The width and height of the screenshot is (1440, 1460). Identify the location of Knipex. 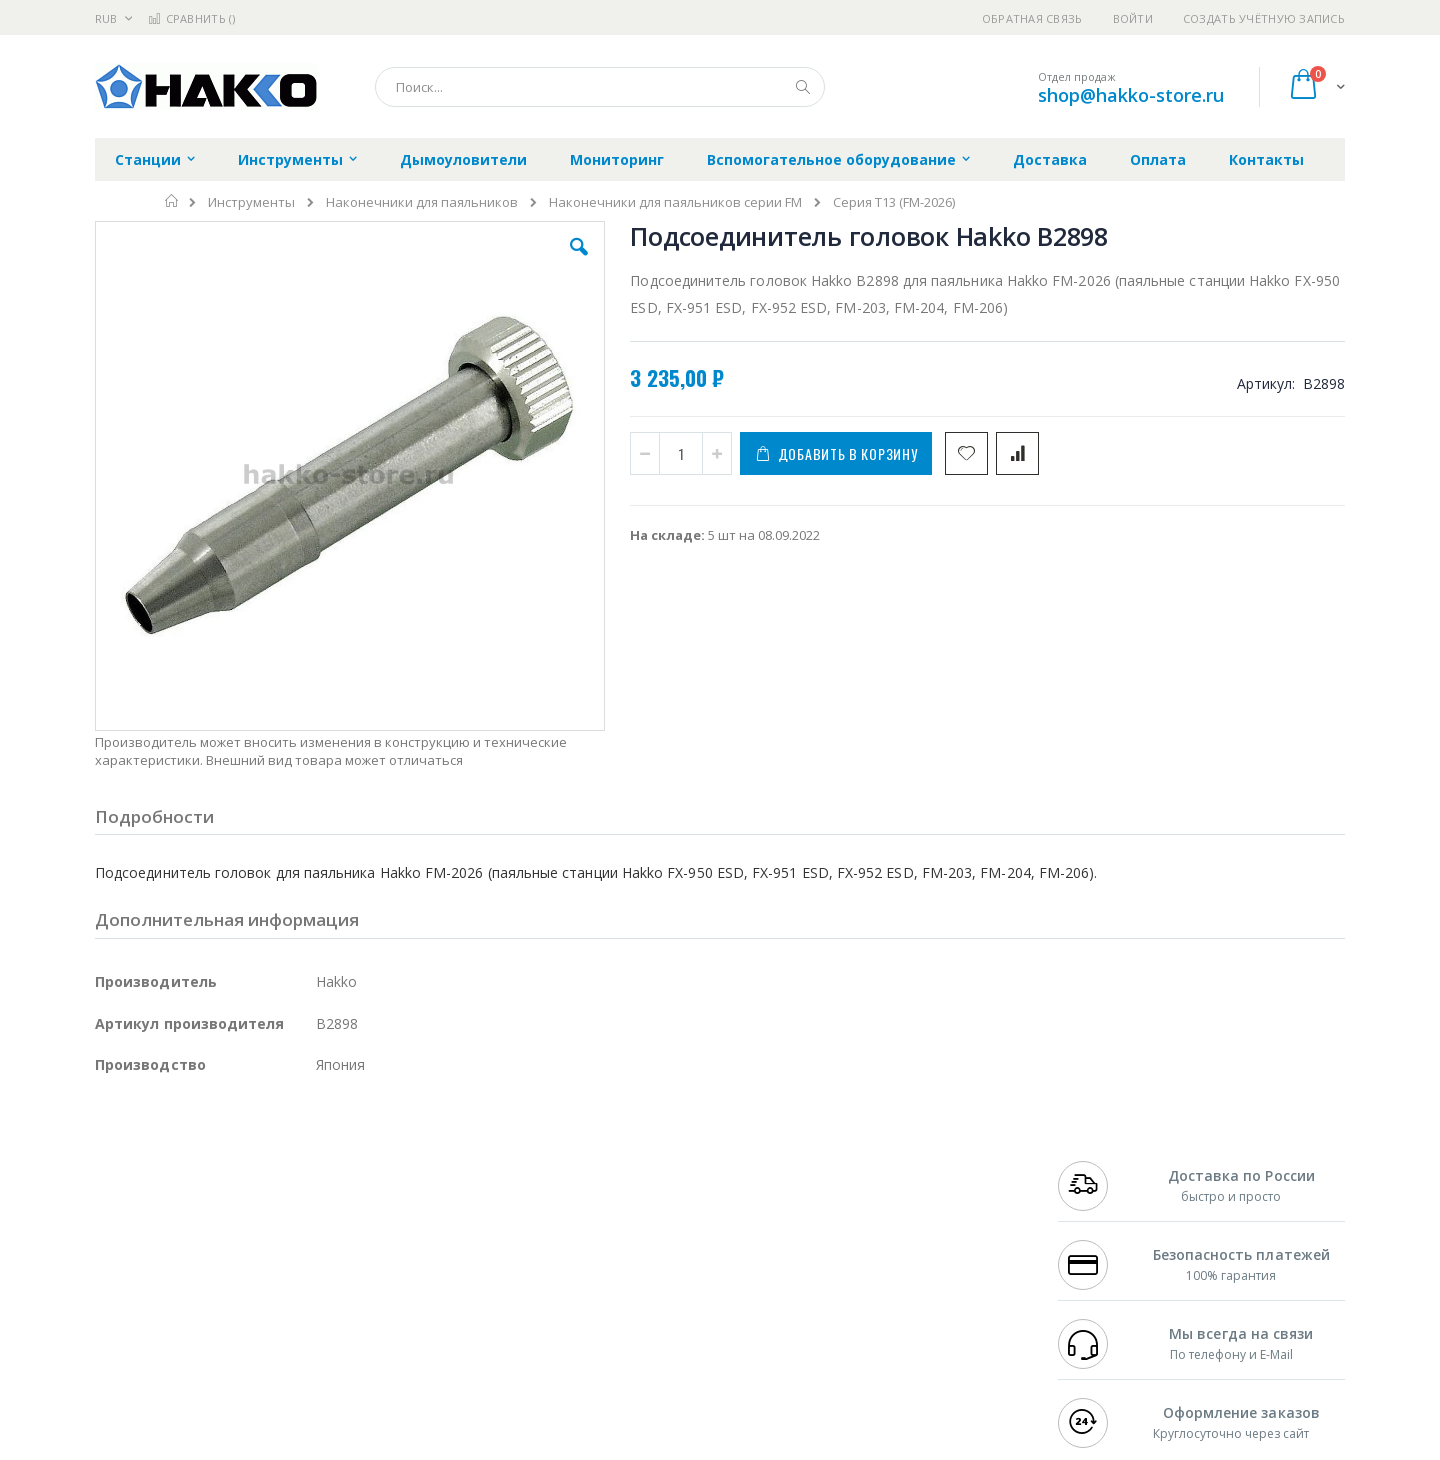
(194, 1365).